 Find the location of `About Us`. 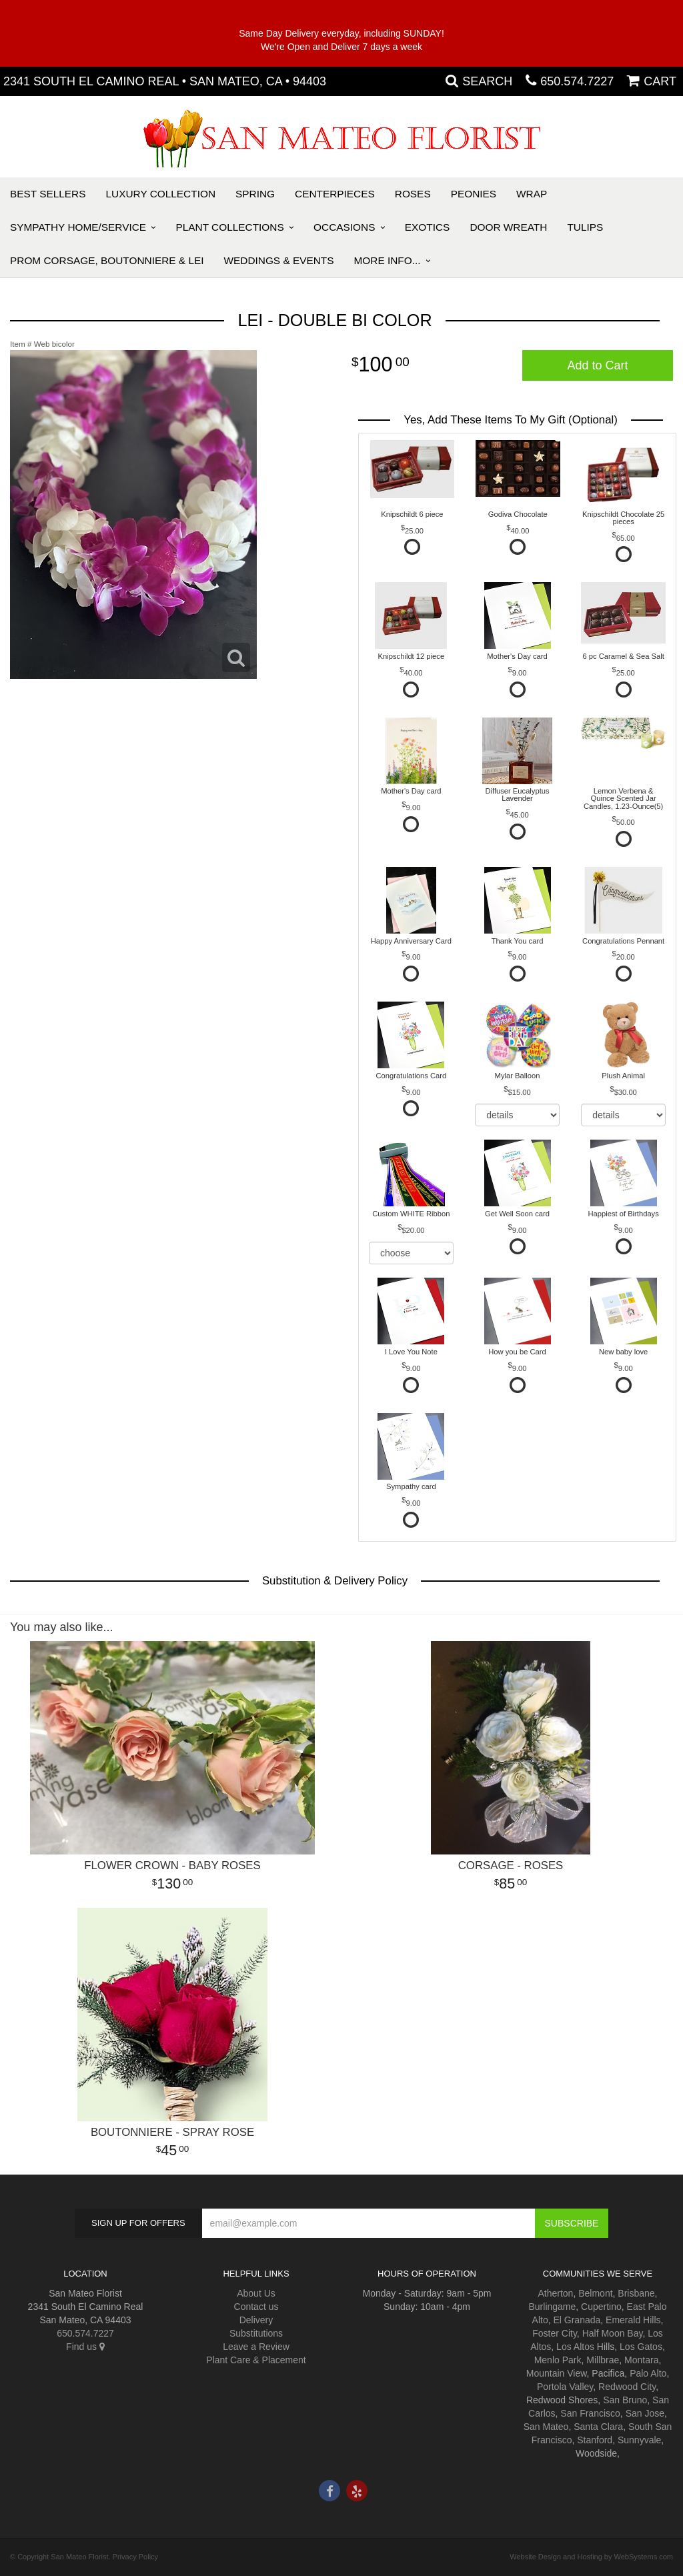

About Us is located at coordinates (256, 2293).